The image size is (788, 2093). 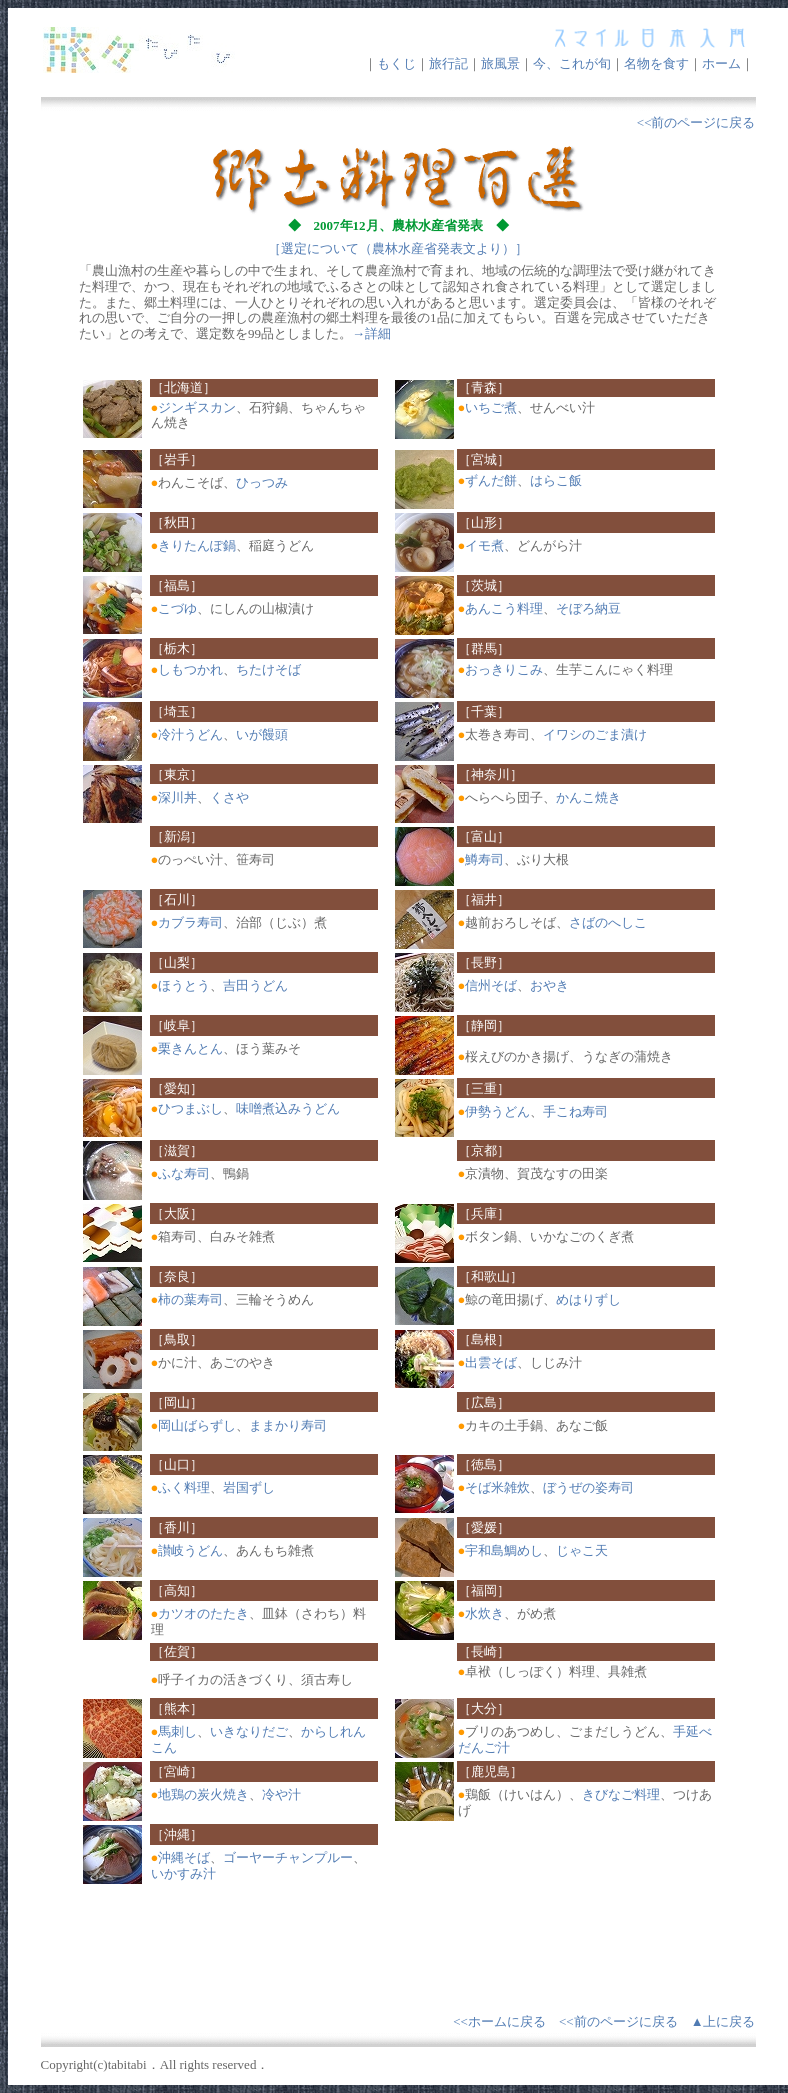 I want to click on 柿の葉寿司, so click(x=190, y=1299).